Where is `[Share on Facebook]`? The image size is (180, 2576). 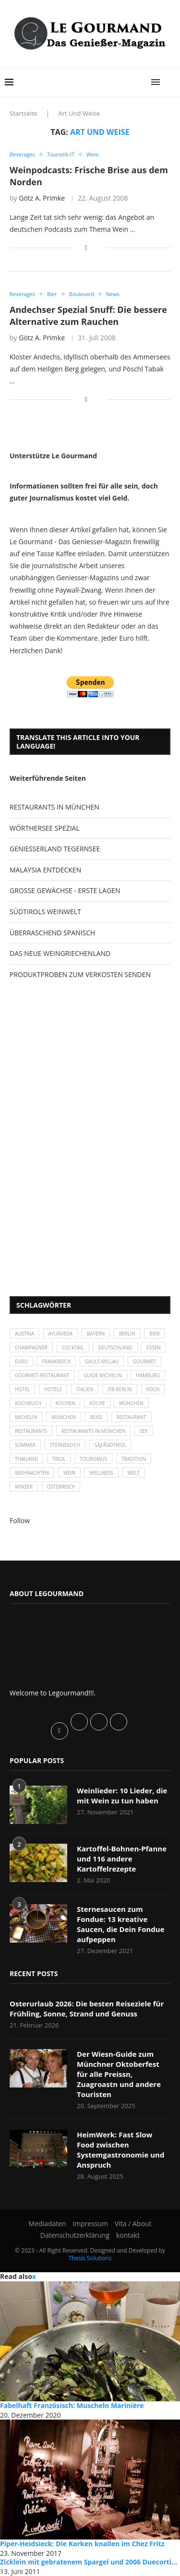
[Share on Facebook] is located at coordinates (86, 247).